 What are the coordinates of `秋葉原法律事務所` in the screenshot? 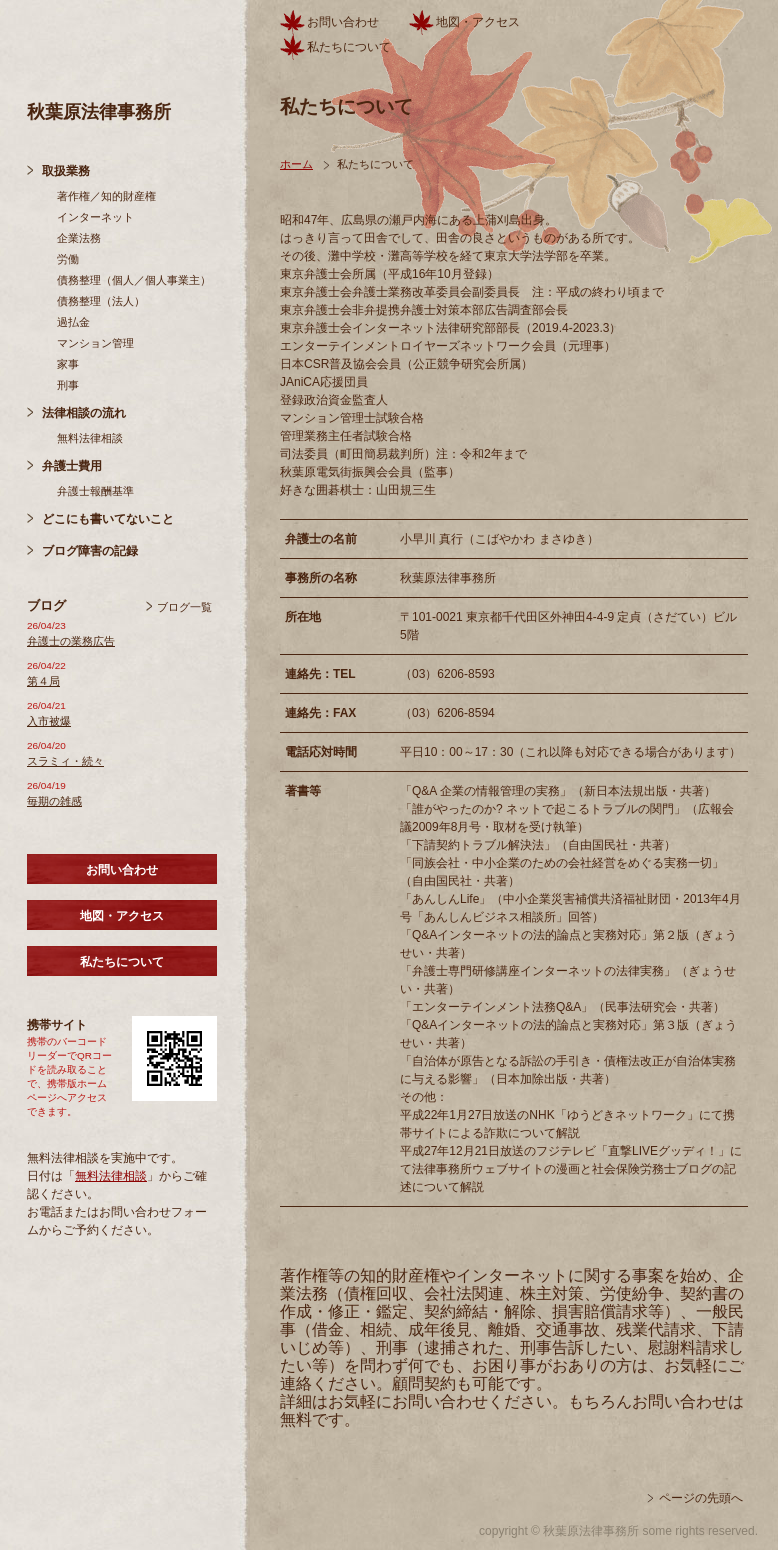 It's located at (99, 112).